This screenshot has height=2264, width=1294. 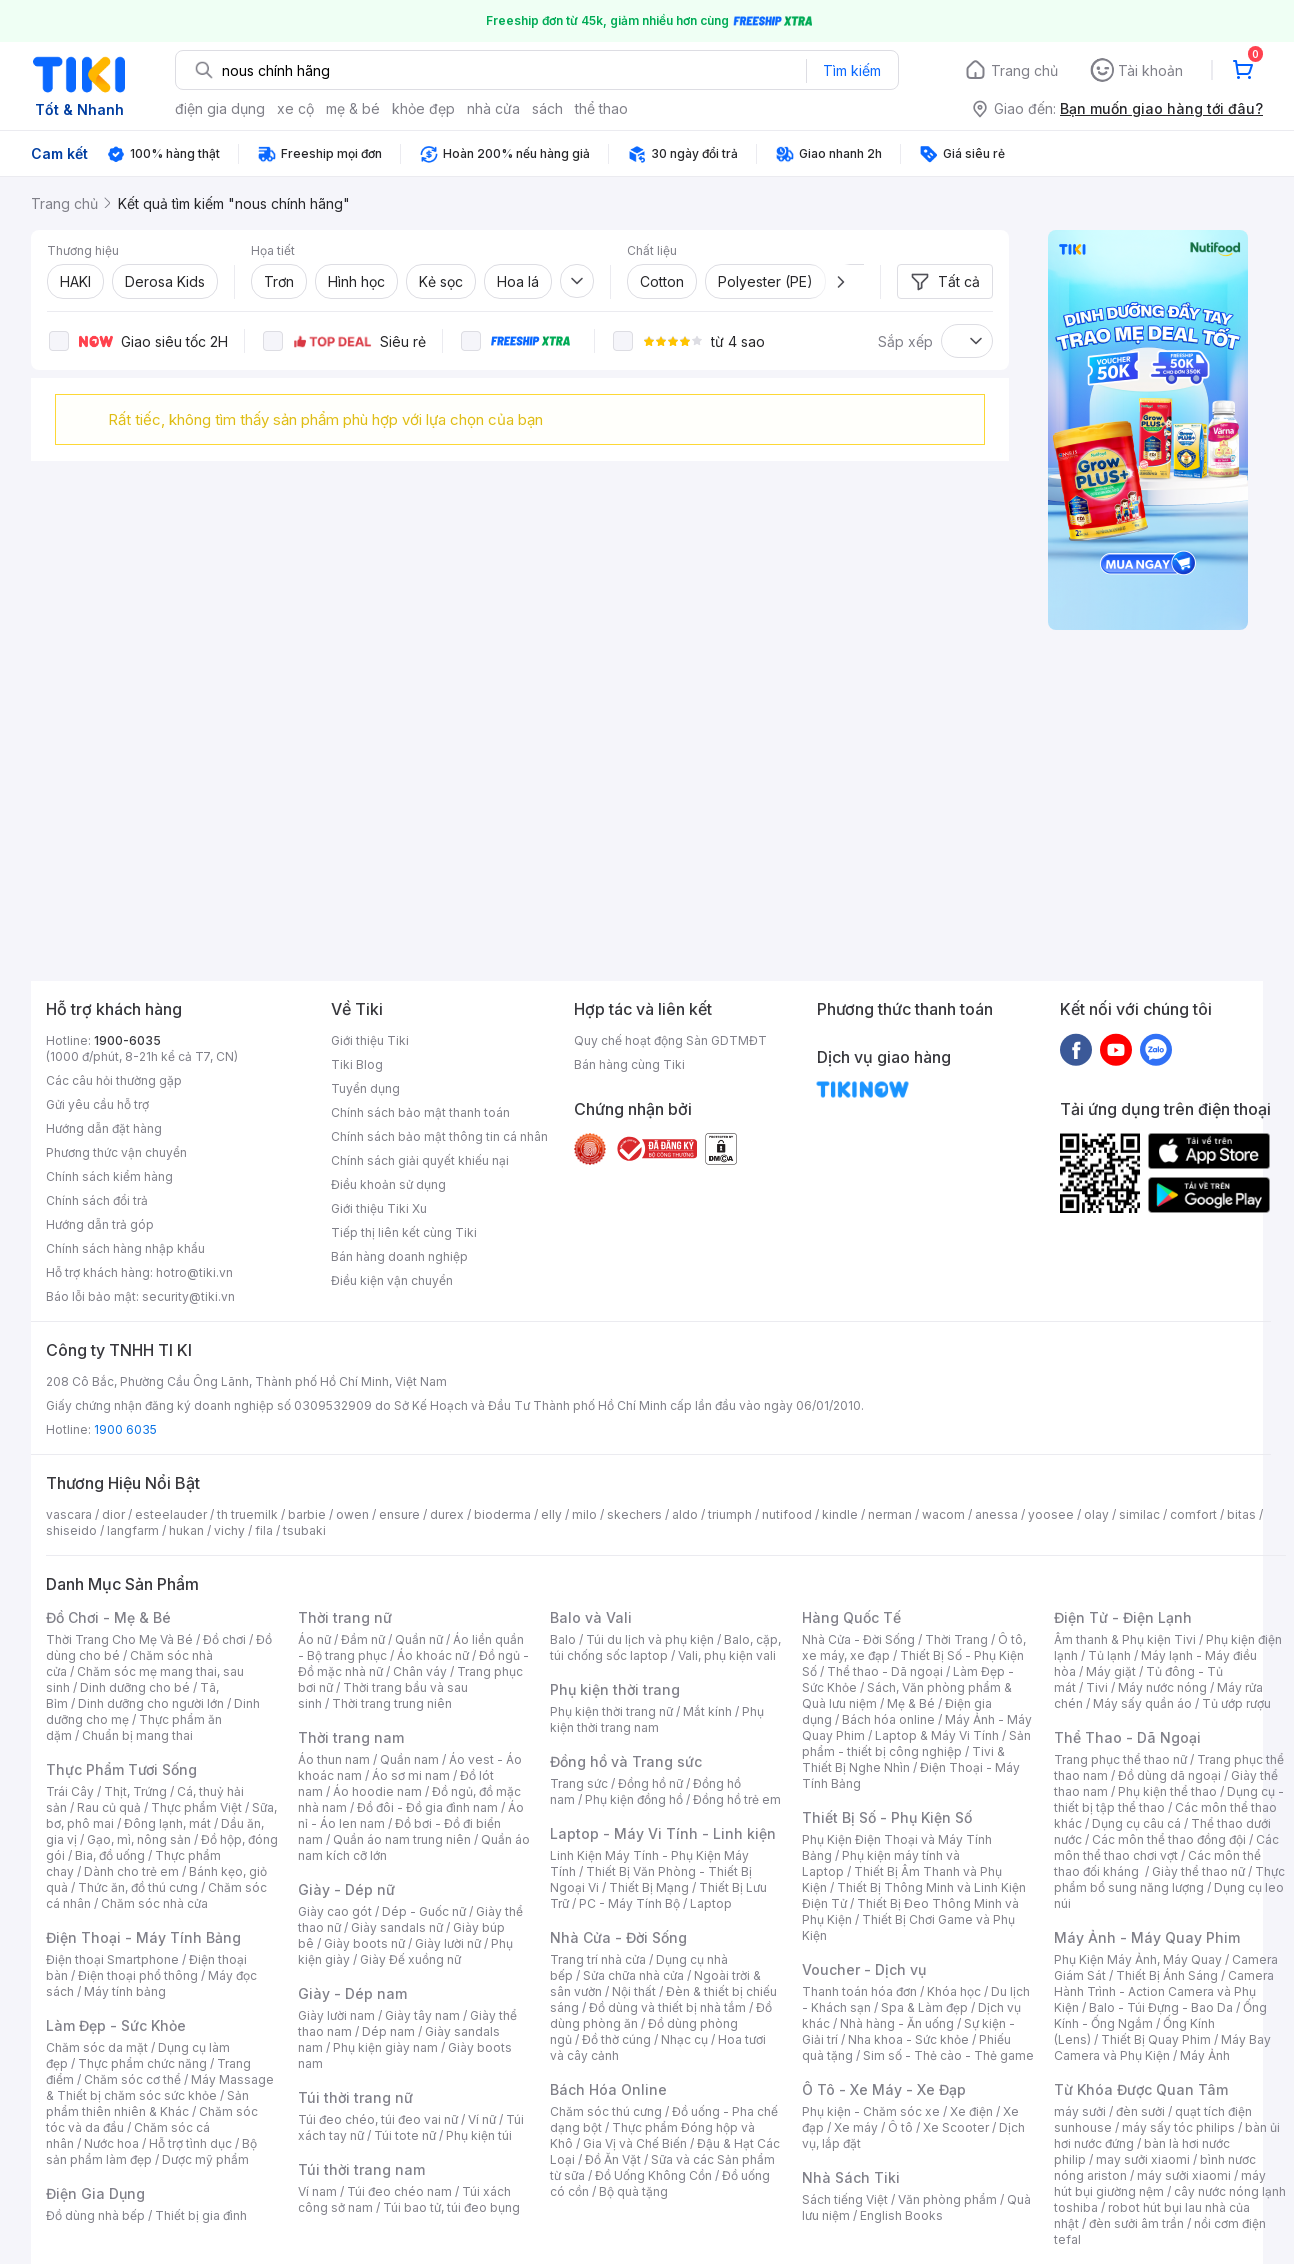 I want to click on Quy chế hoạt động Sàn GDTMĐT, so click(x=670, y=1040).